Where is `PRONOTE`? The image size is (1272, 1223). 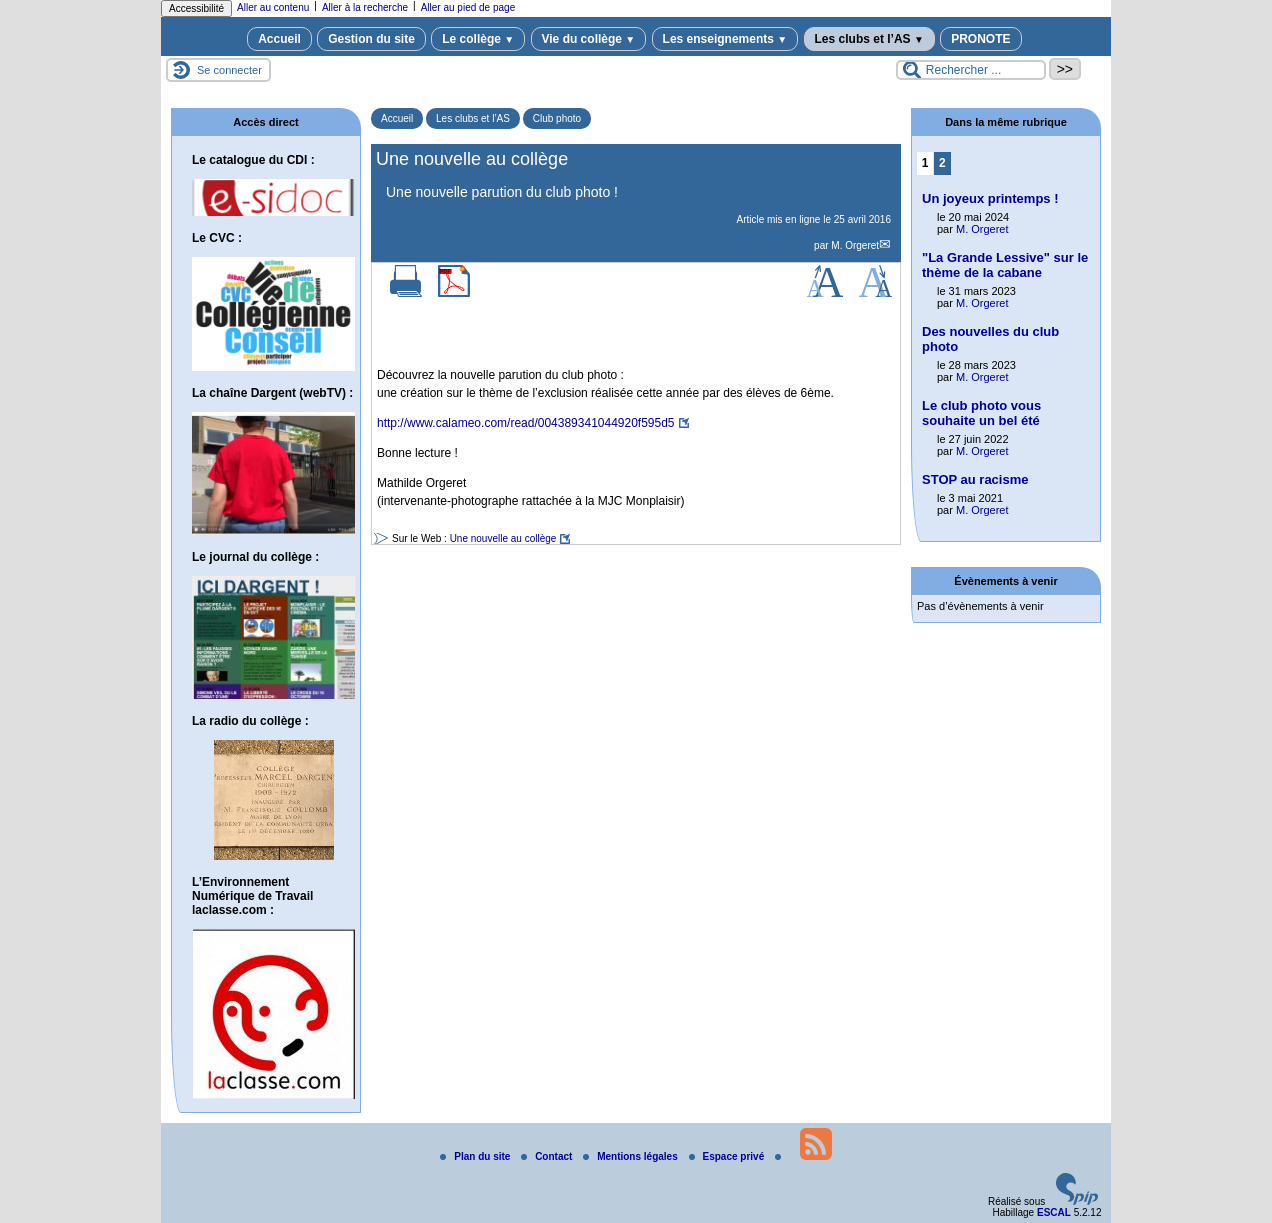
PRONOTE is located at coordinates (980, 39).